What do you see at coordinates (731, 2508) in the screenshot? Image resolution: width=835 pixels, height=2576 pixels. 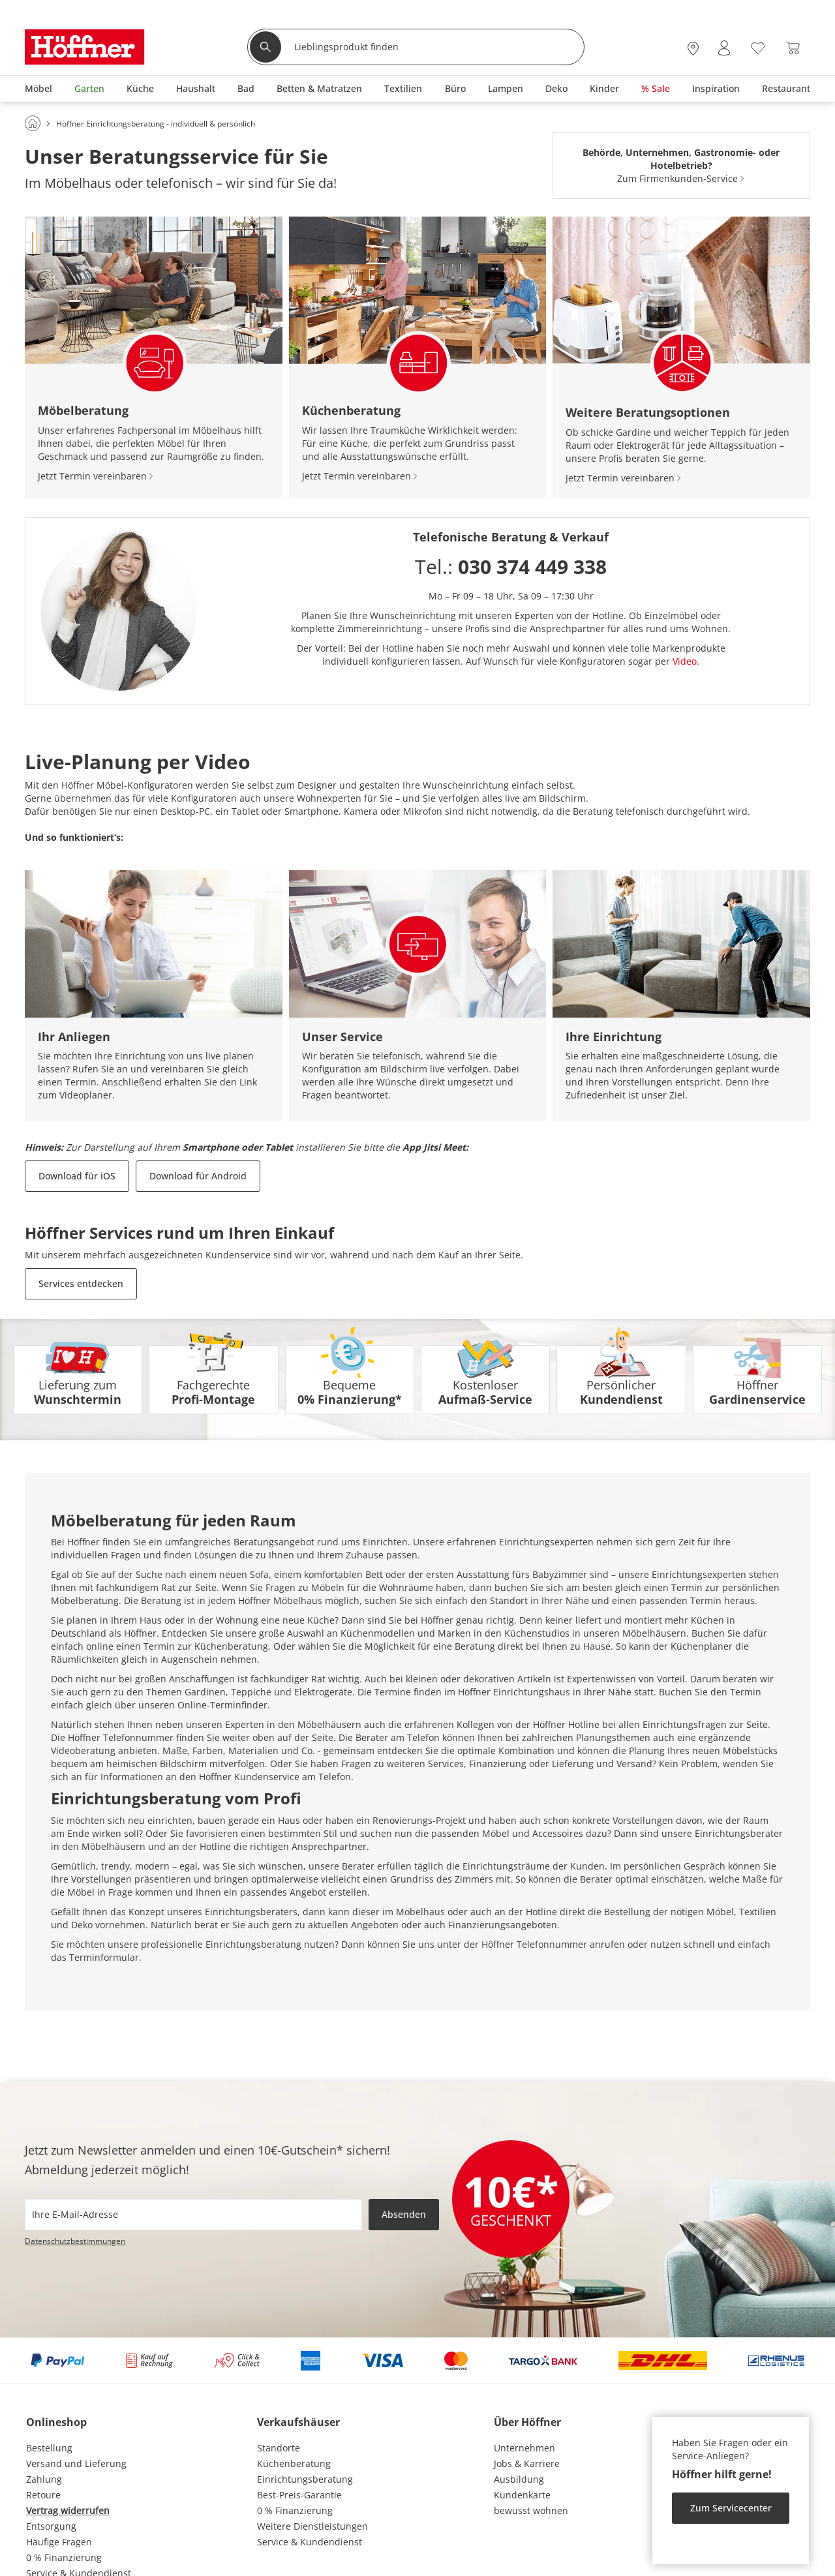 I see `Zum Servicecenter` at bounding box center [731, 2508].